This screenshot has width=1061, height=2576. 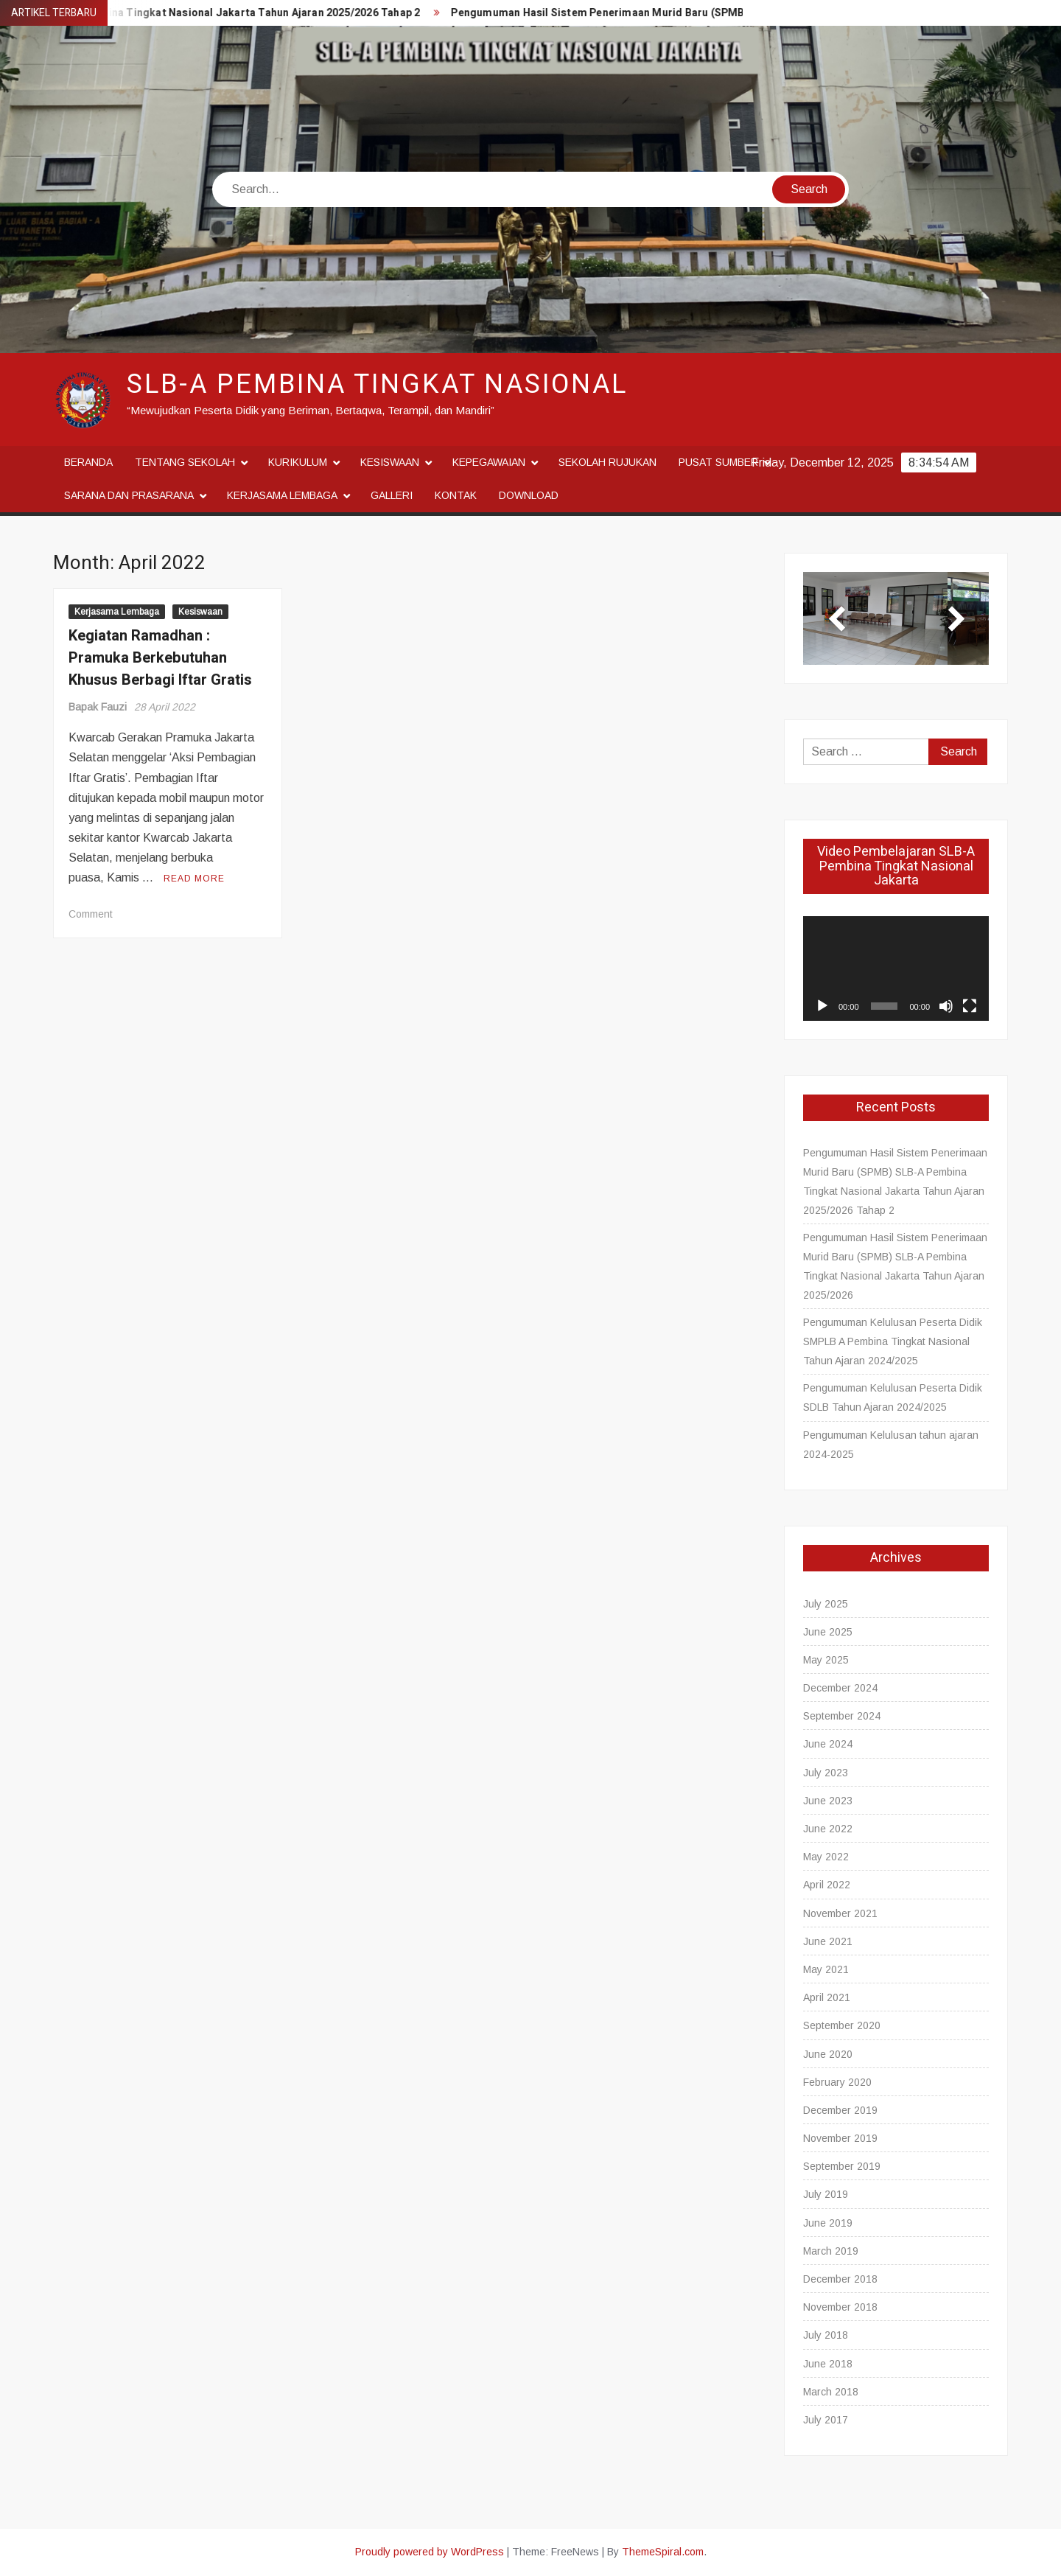 I want to click on Kurikulum, so click(x=297, y=462).